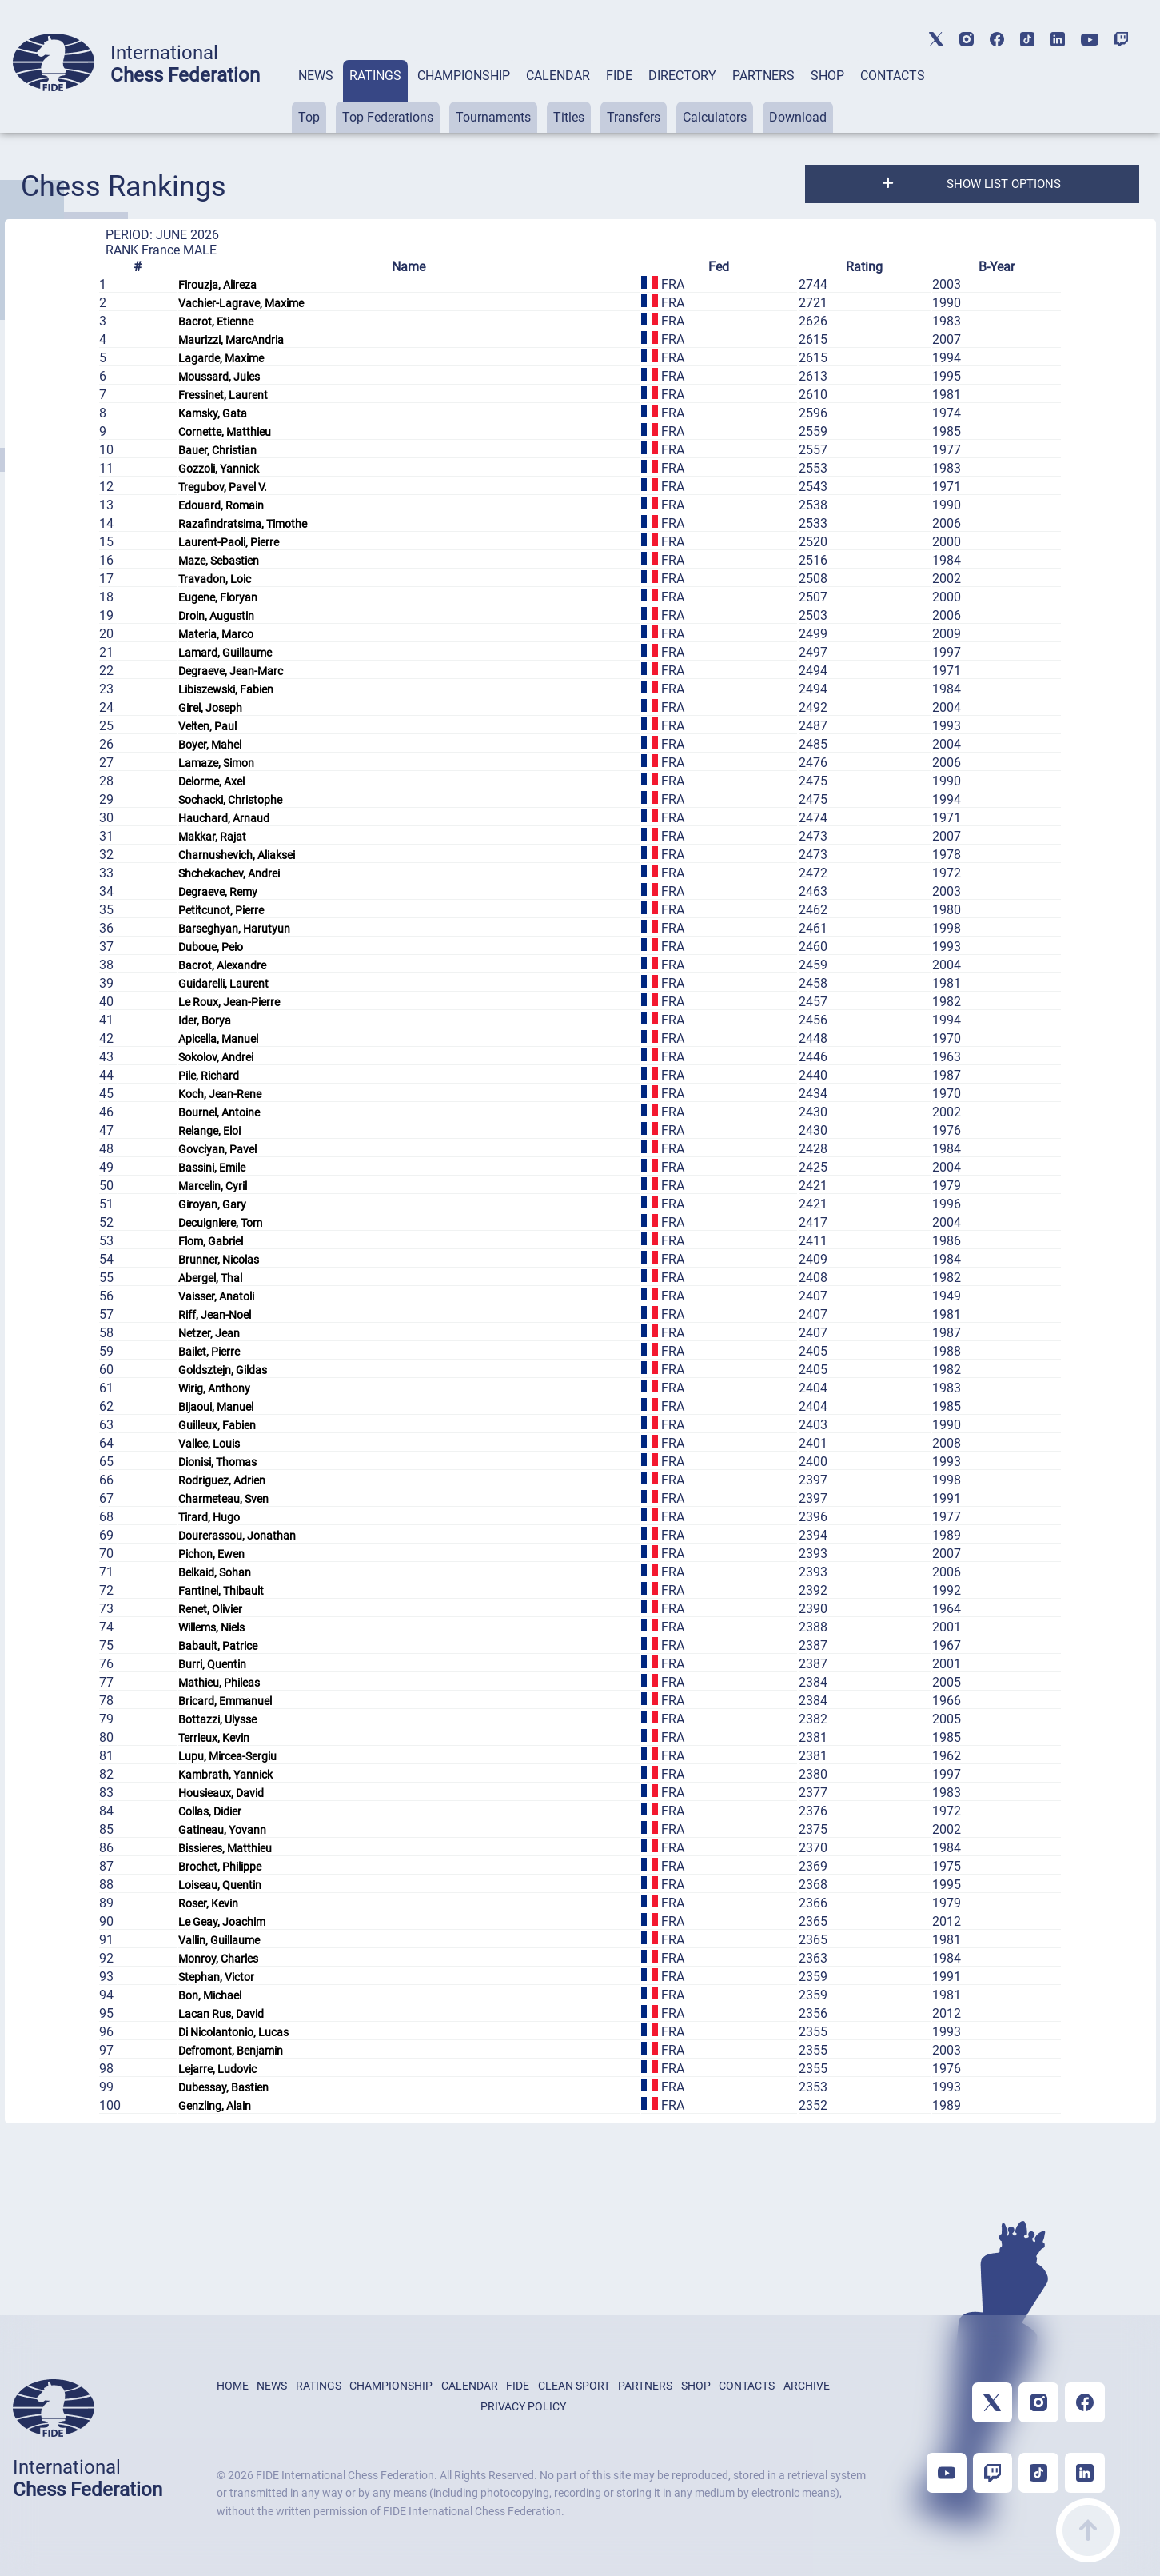 This screenshot has width=1160, height=2576. What do you see at coordinates (217, 597) in the screenshot?
I see `Eugene, Floryan` at bounding box center [217, 597].